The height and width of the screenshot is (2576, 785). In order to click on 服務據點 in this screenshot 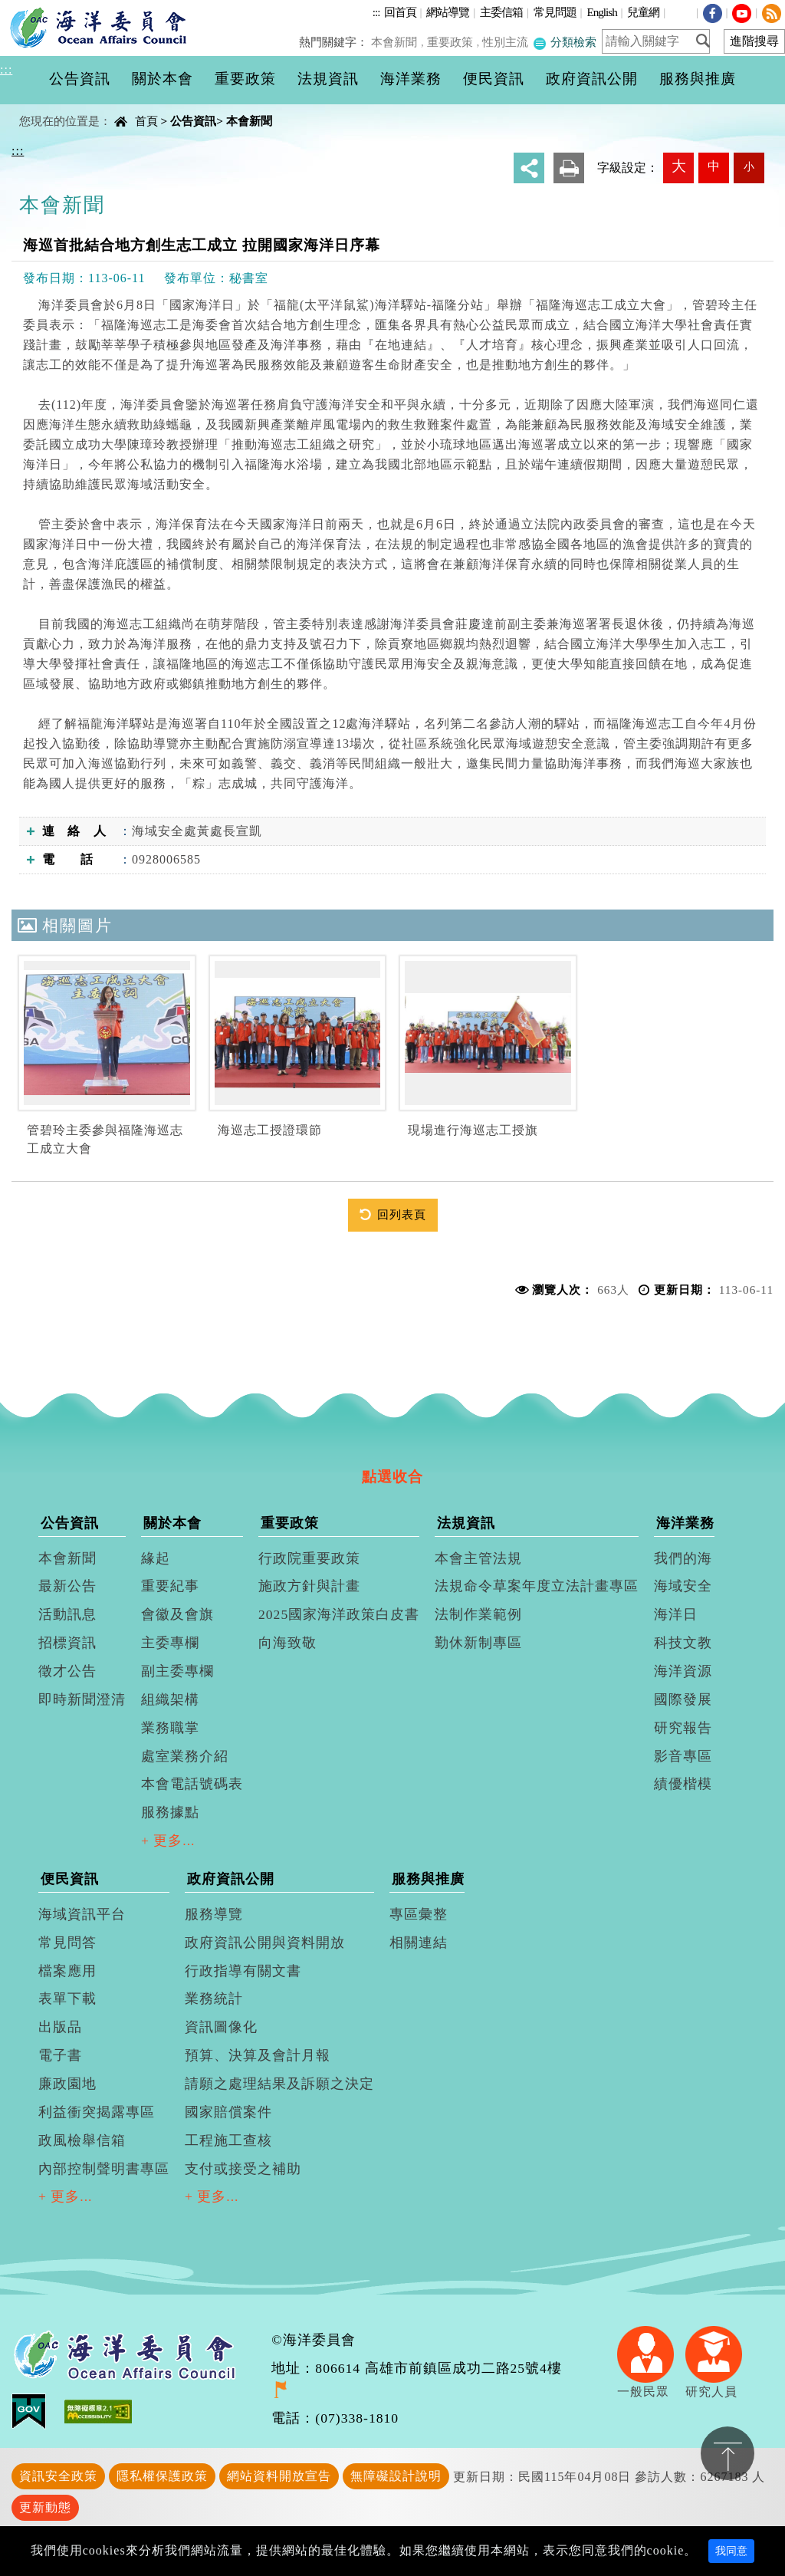, I will do `click(170, 1812)`.